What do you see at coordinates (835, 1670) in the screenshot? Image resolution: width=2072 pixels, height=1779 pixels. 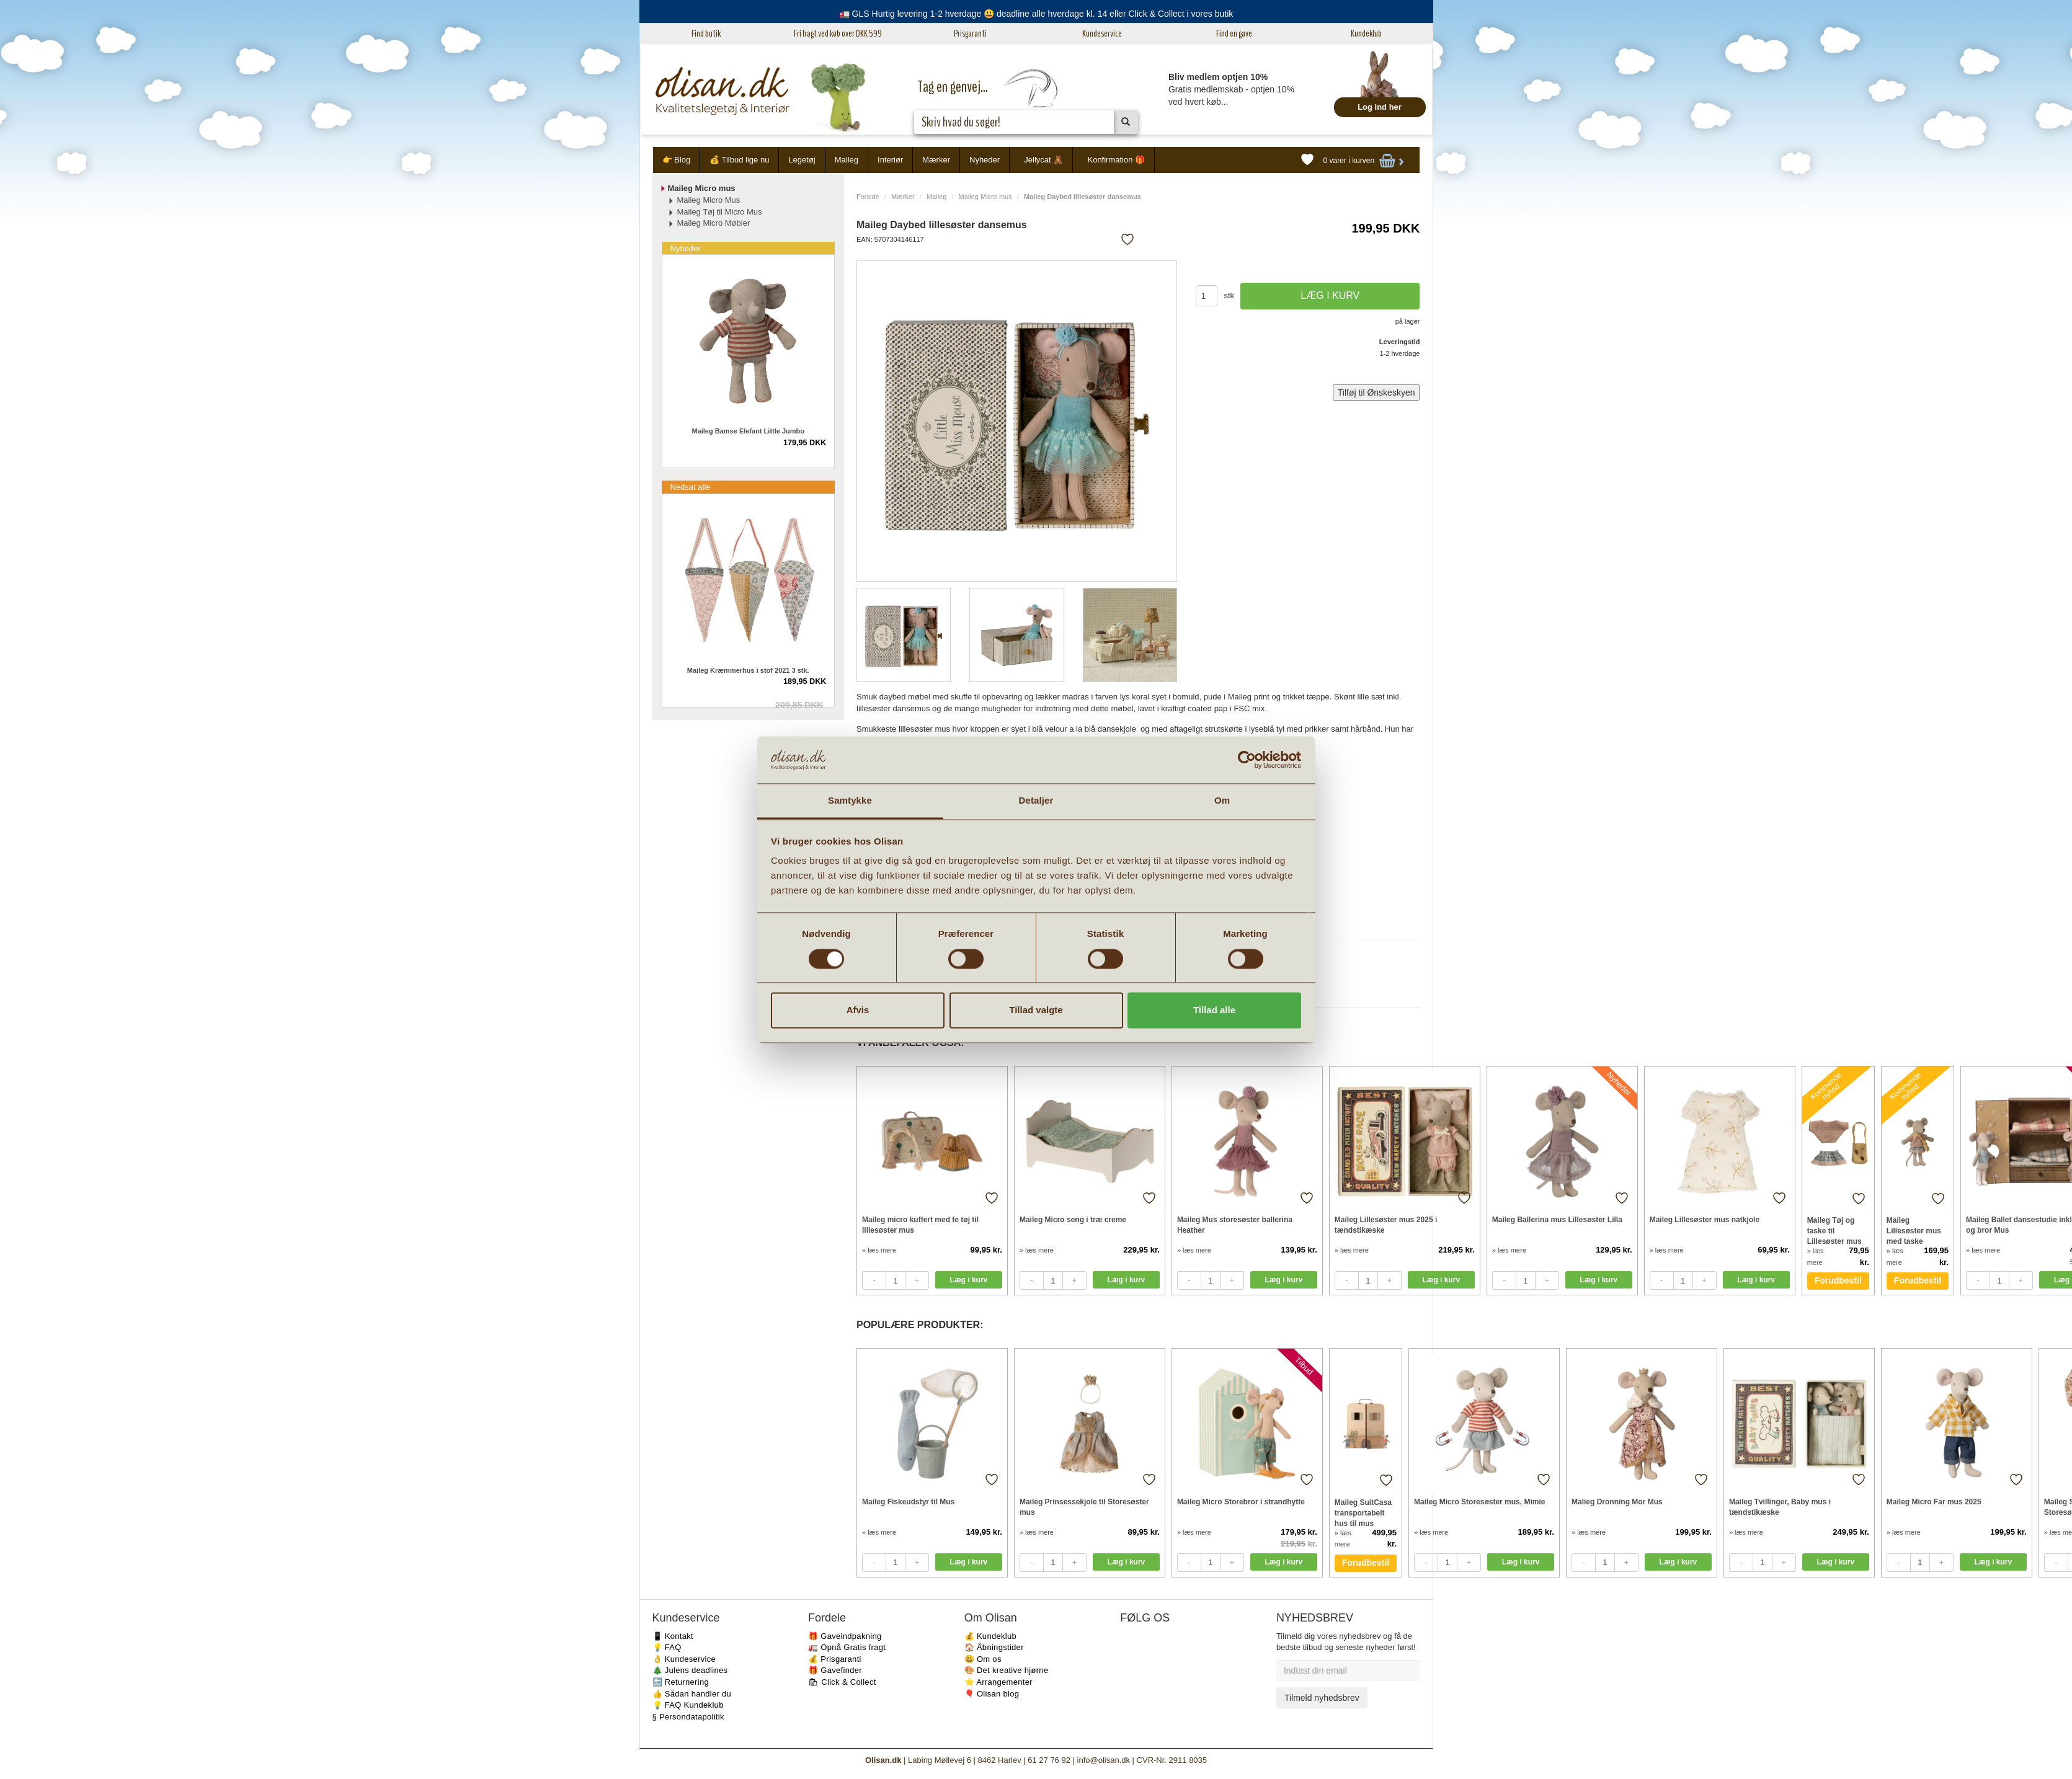 I see `🎁 Gavefinder` at bounding box center [835, 1670].